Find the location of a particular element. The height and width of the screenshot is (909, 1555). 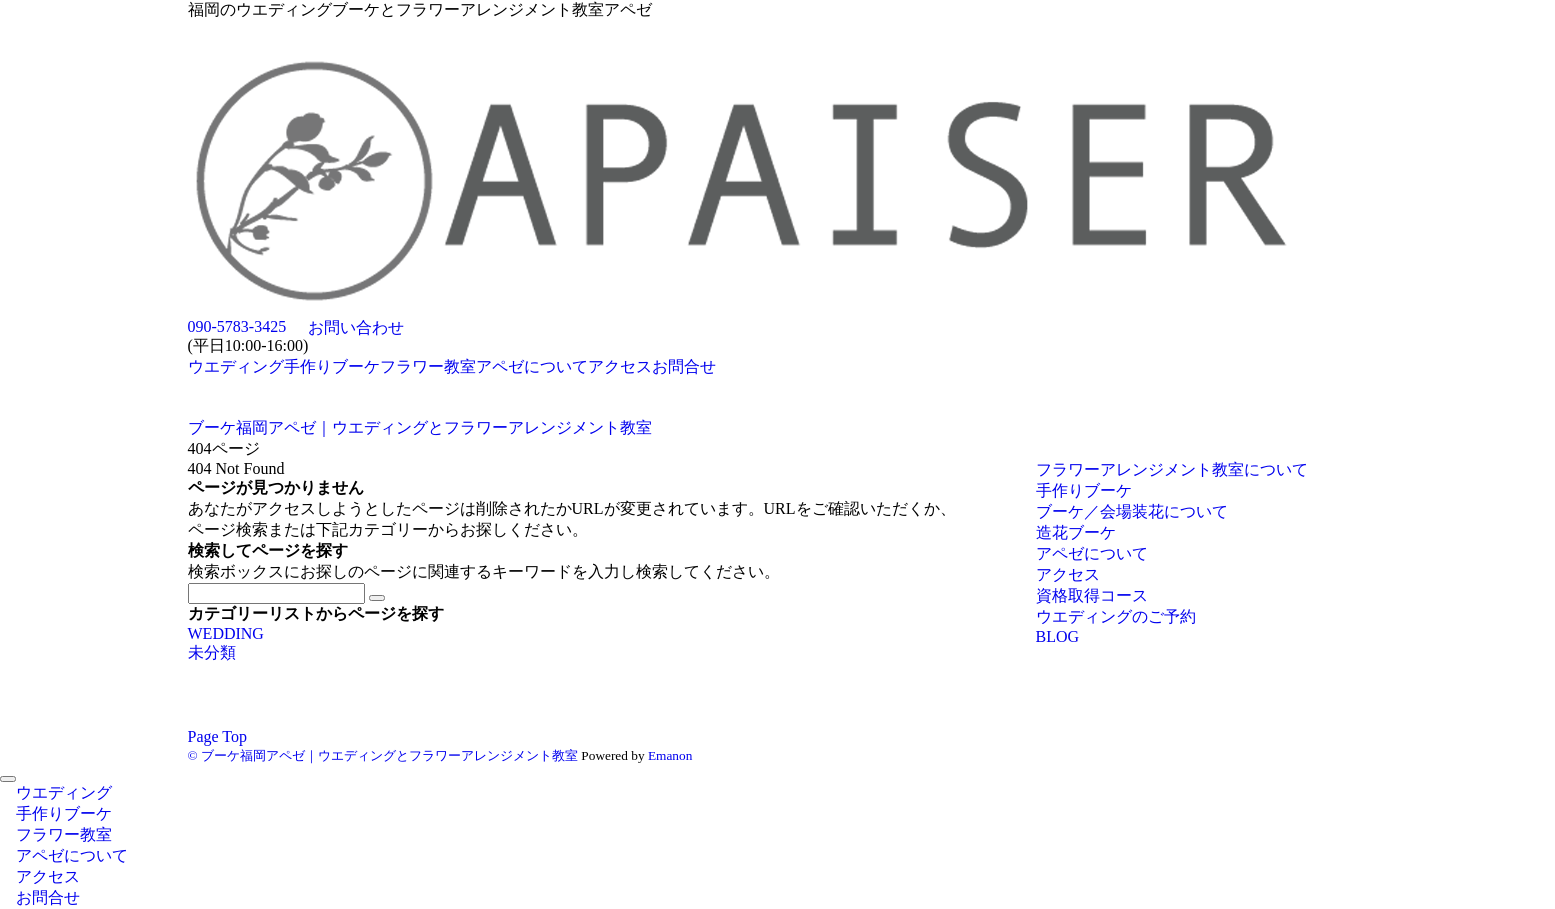

© ブーケ福岡アペゼ｜ウエディングとフラワーアレンジメント教室 is located at coordinates (383, 755).